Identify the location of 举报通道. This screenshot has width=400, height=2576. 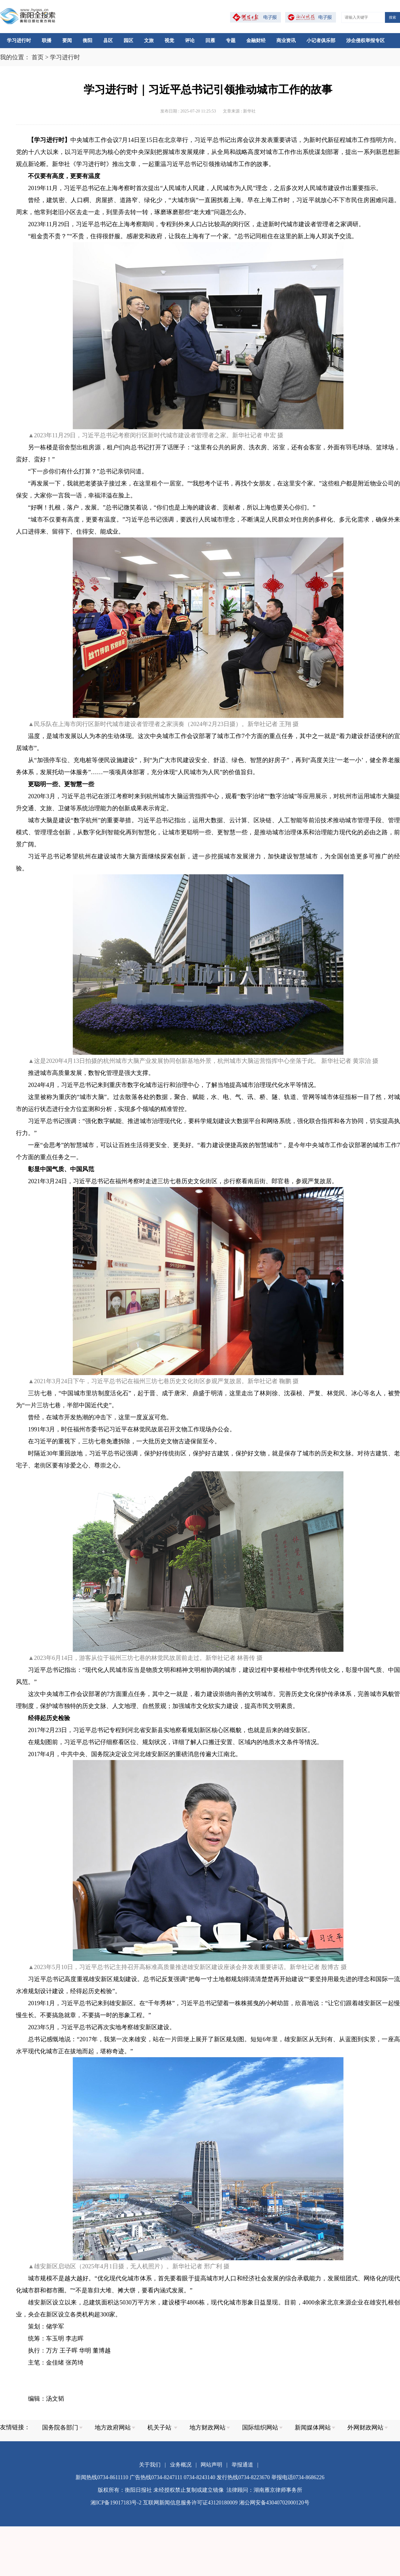
(242, 2465).